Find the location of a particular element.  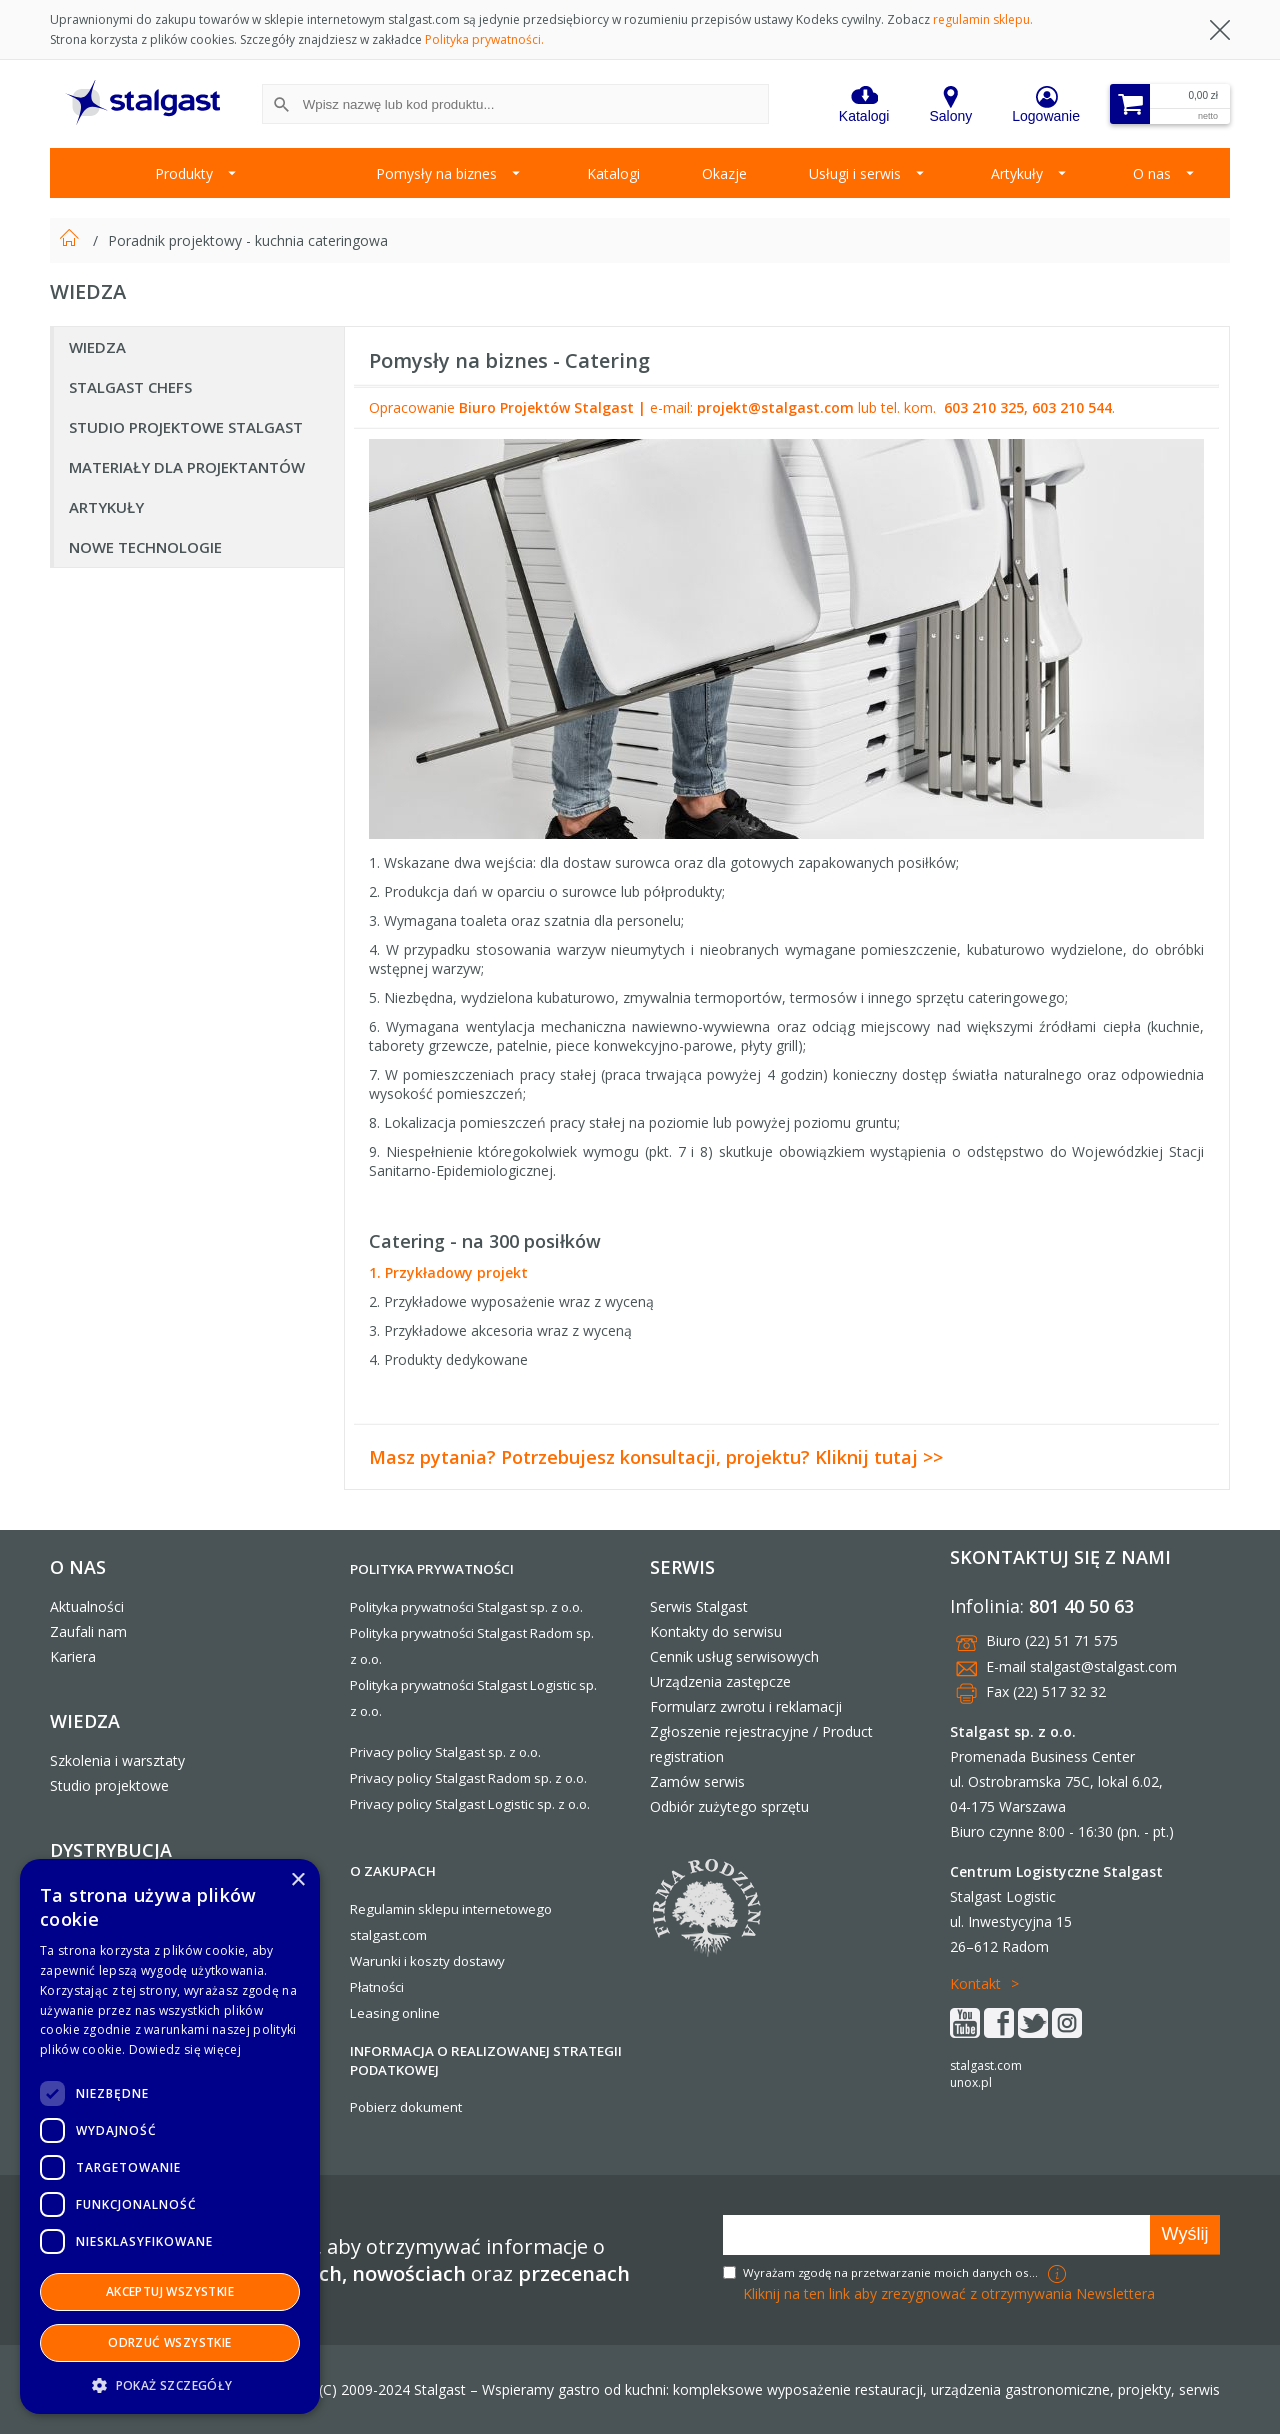

Studio projektowe is located at coordinates (109, 1785).